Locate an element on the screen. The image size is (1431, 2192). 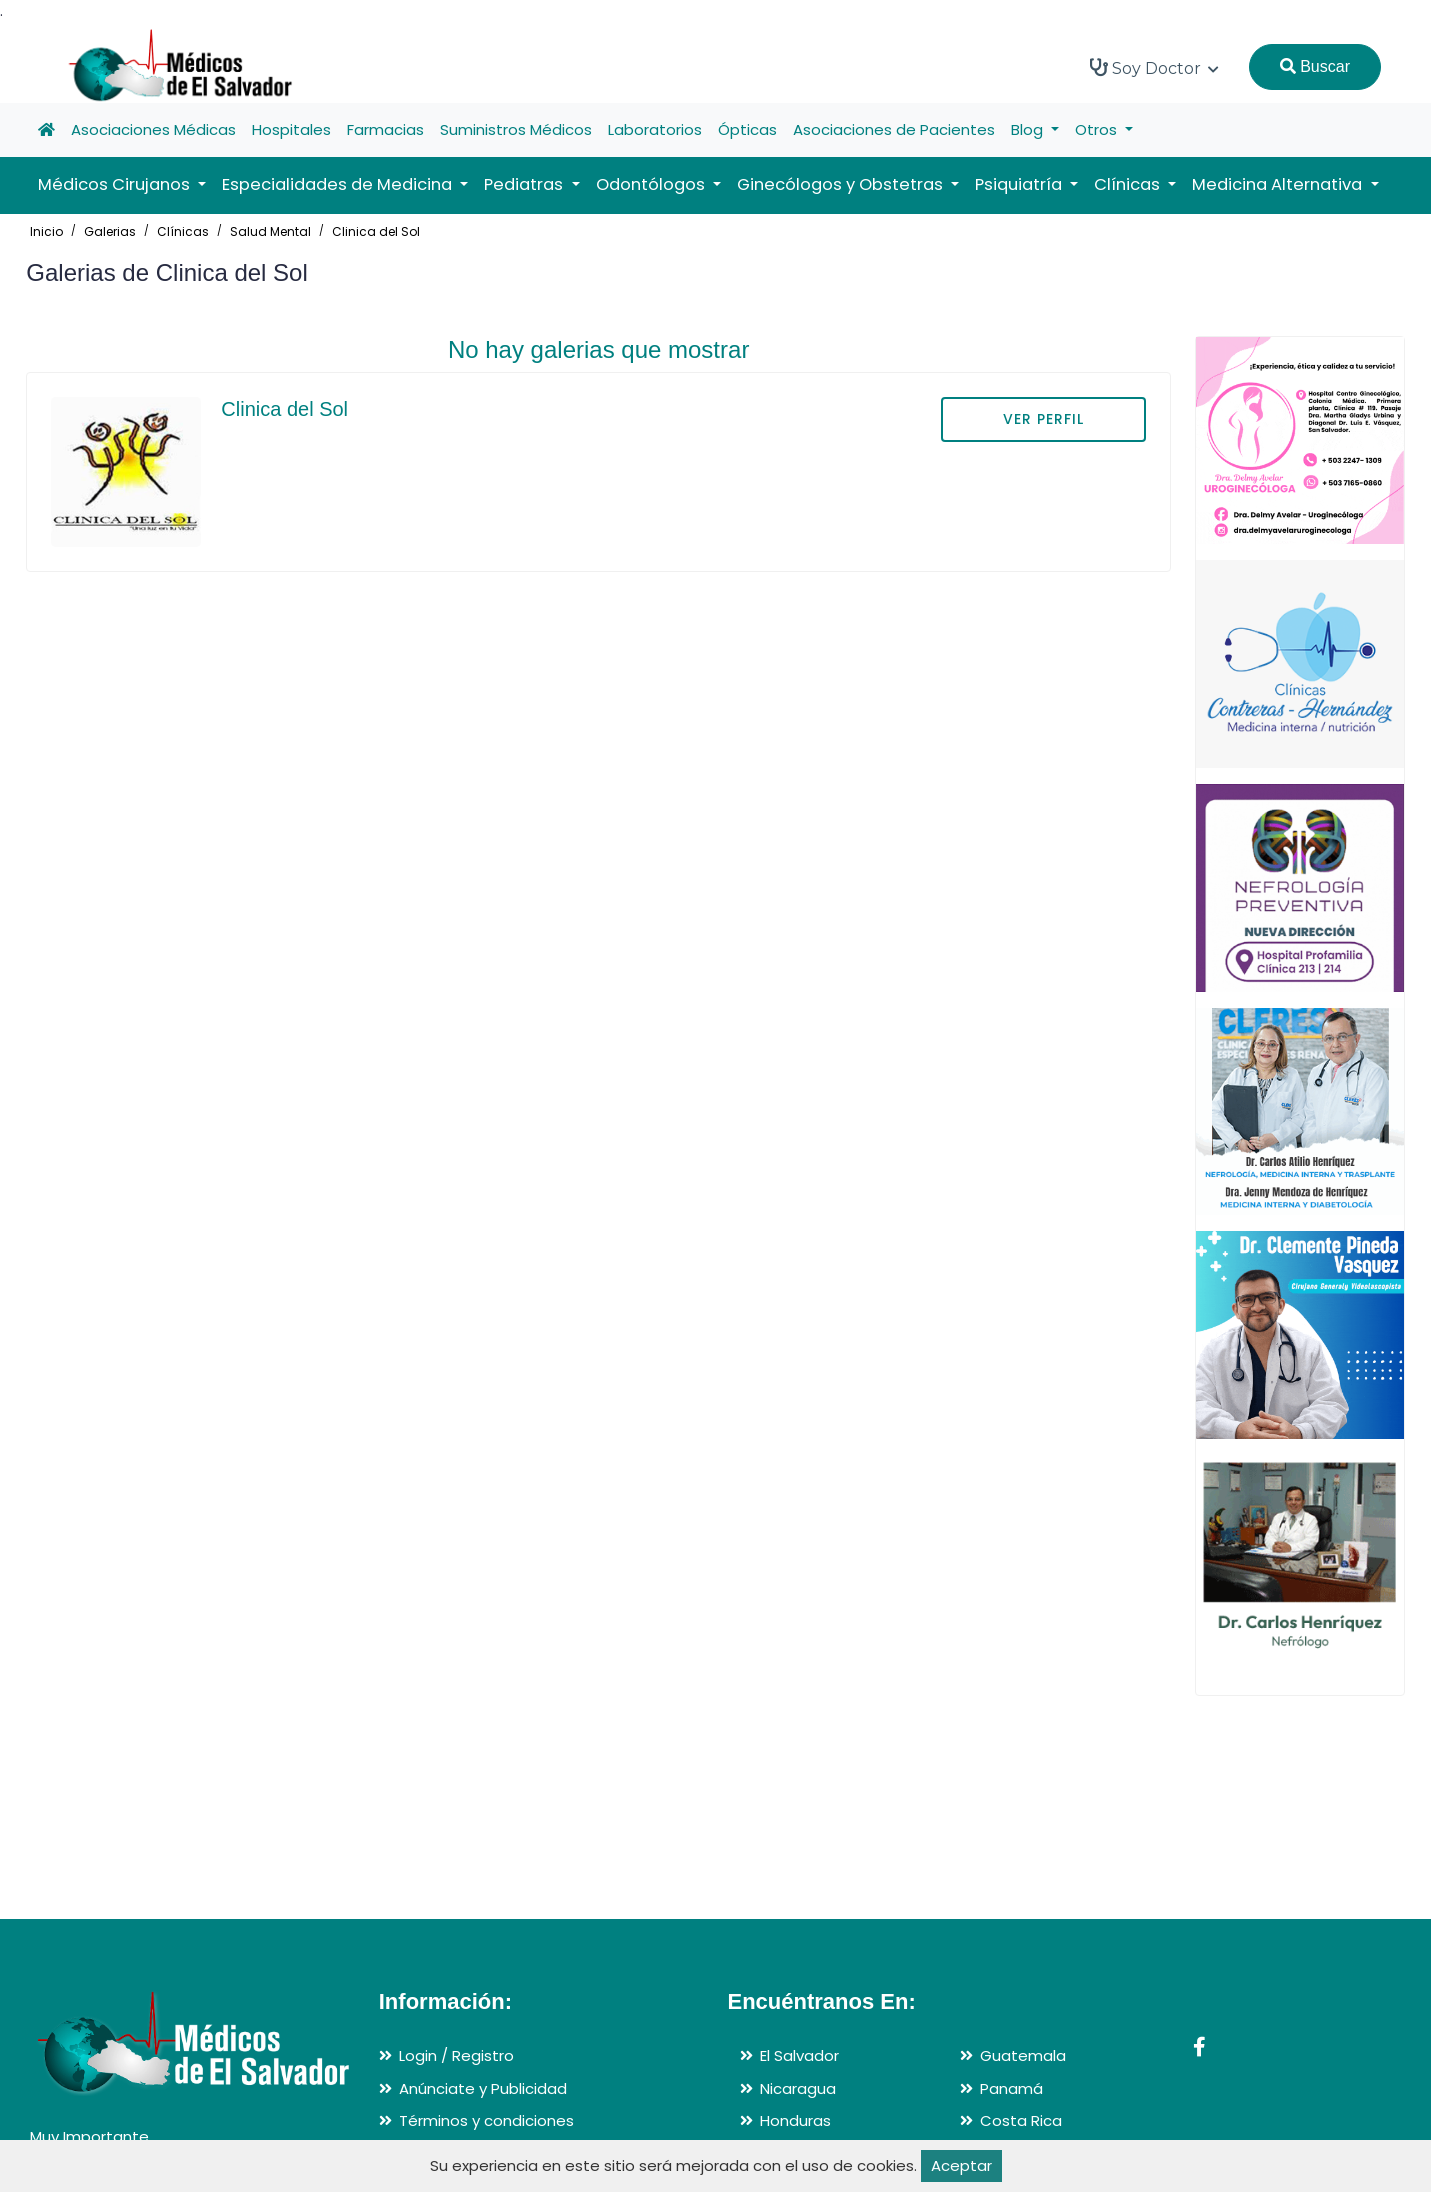
Ginecólogos y Obstetras [button] is located at coordinates (842, 184).